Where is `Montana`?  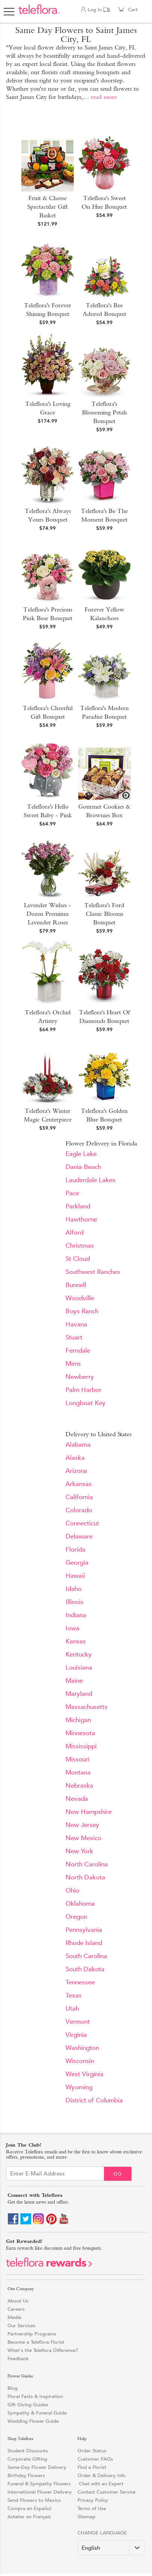
Montana is located at coordinates (78, 1772).